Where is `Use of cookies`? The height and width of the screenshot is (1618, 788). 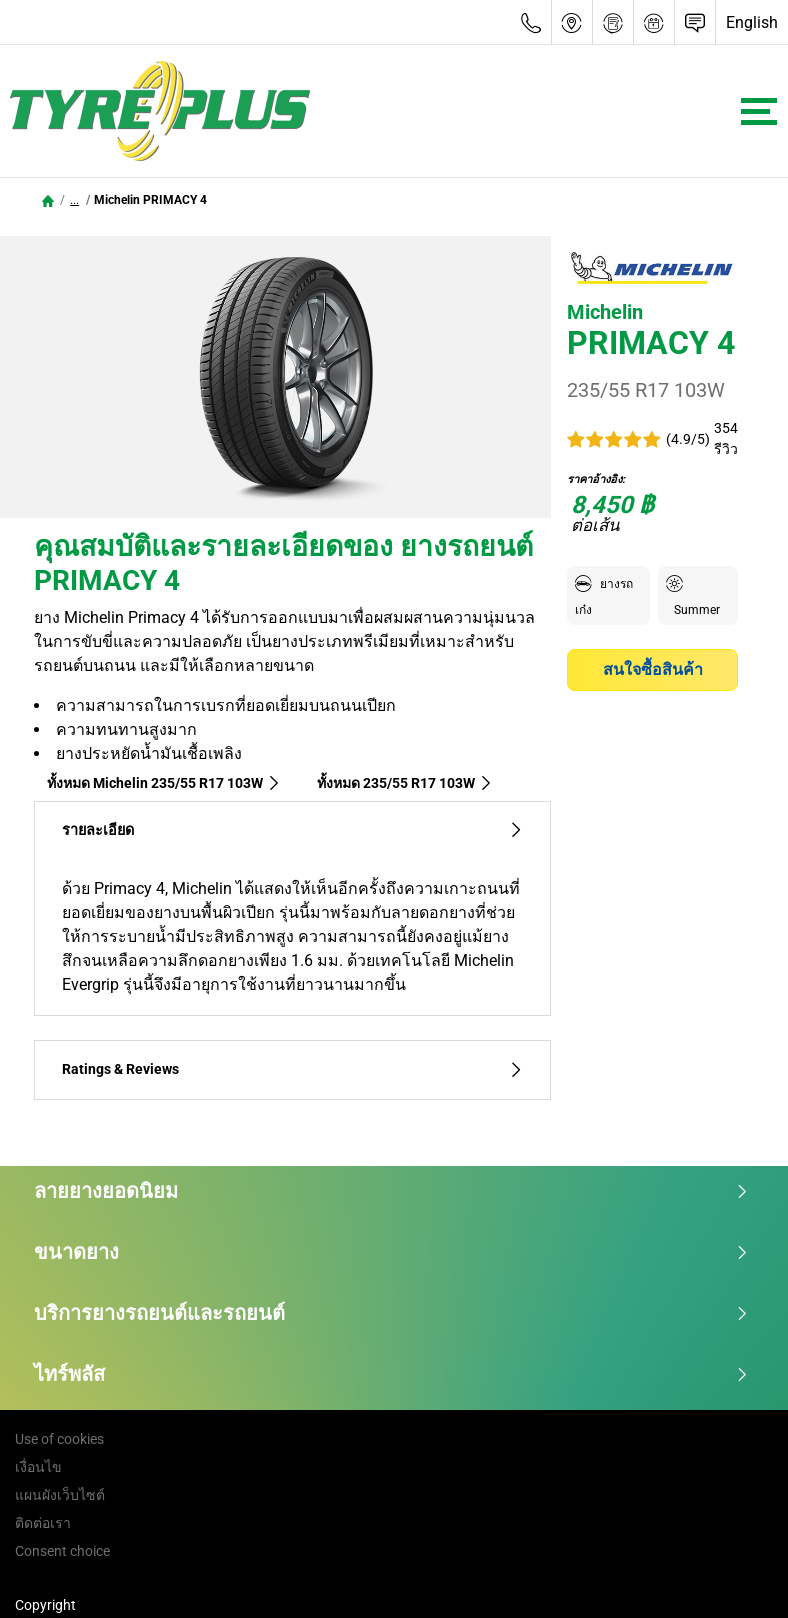 Use of cookies is located at coordinates (59, 1439).